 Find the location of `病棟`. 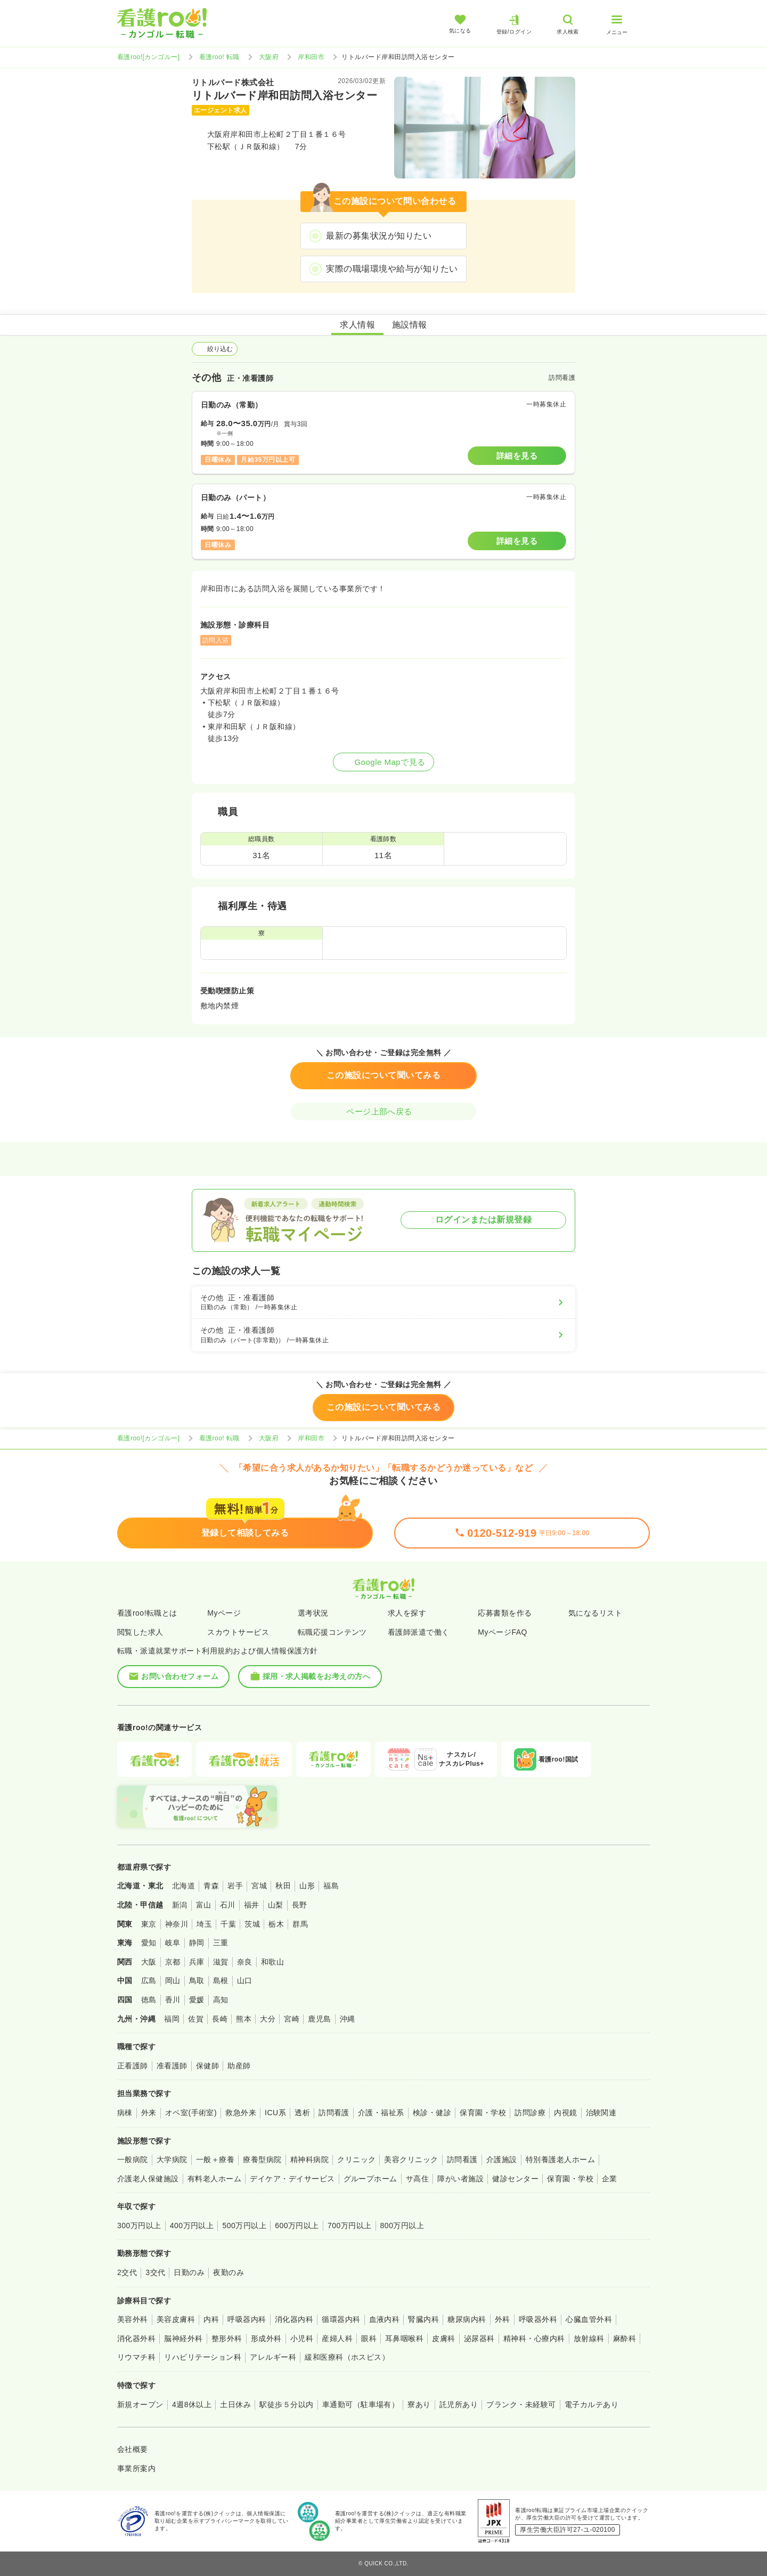

病棟 is located at coordinates (125, 2112).